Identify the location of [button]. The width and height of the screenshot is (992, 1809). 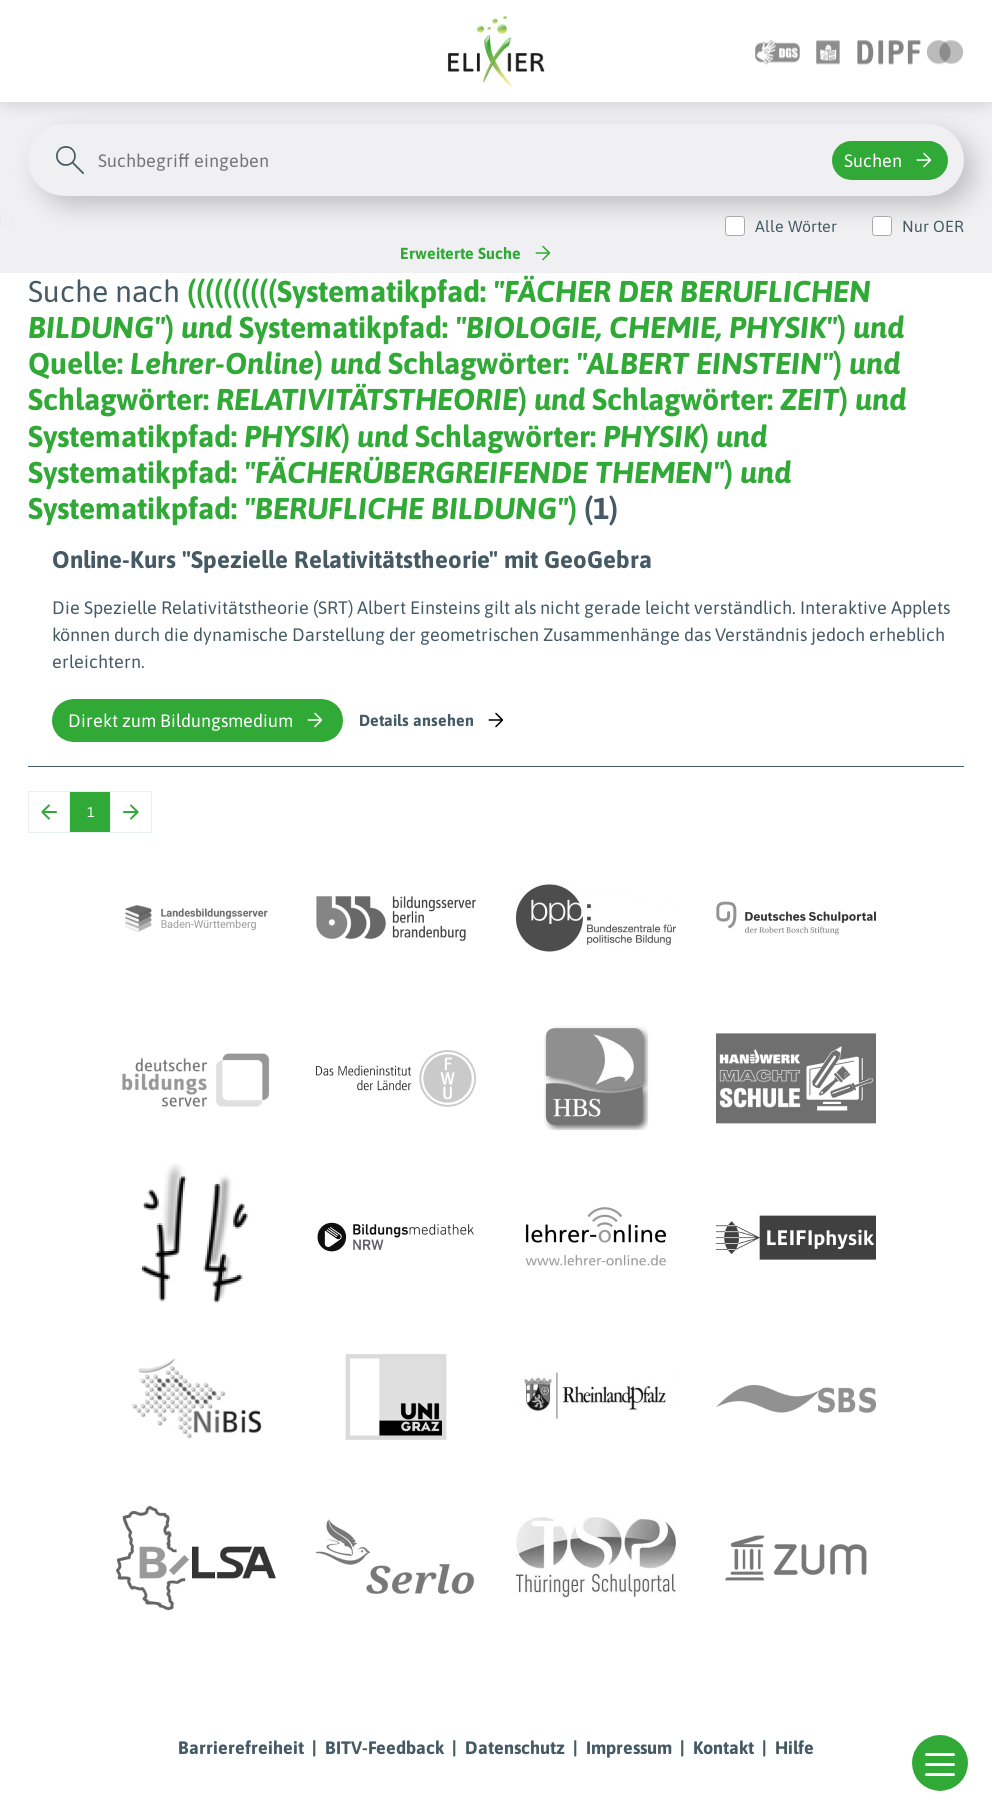
(940, 1763).